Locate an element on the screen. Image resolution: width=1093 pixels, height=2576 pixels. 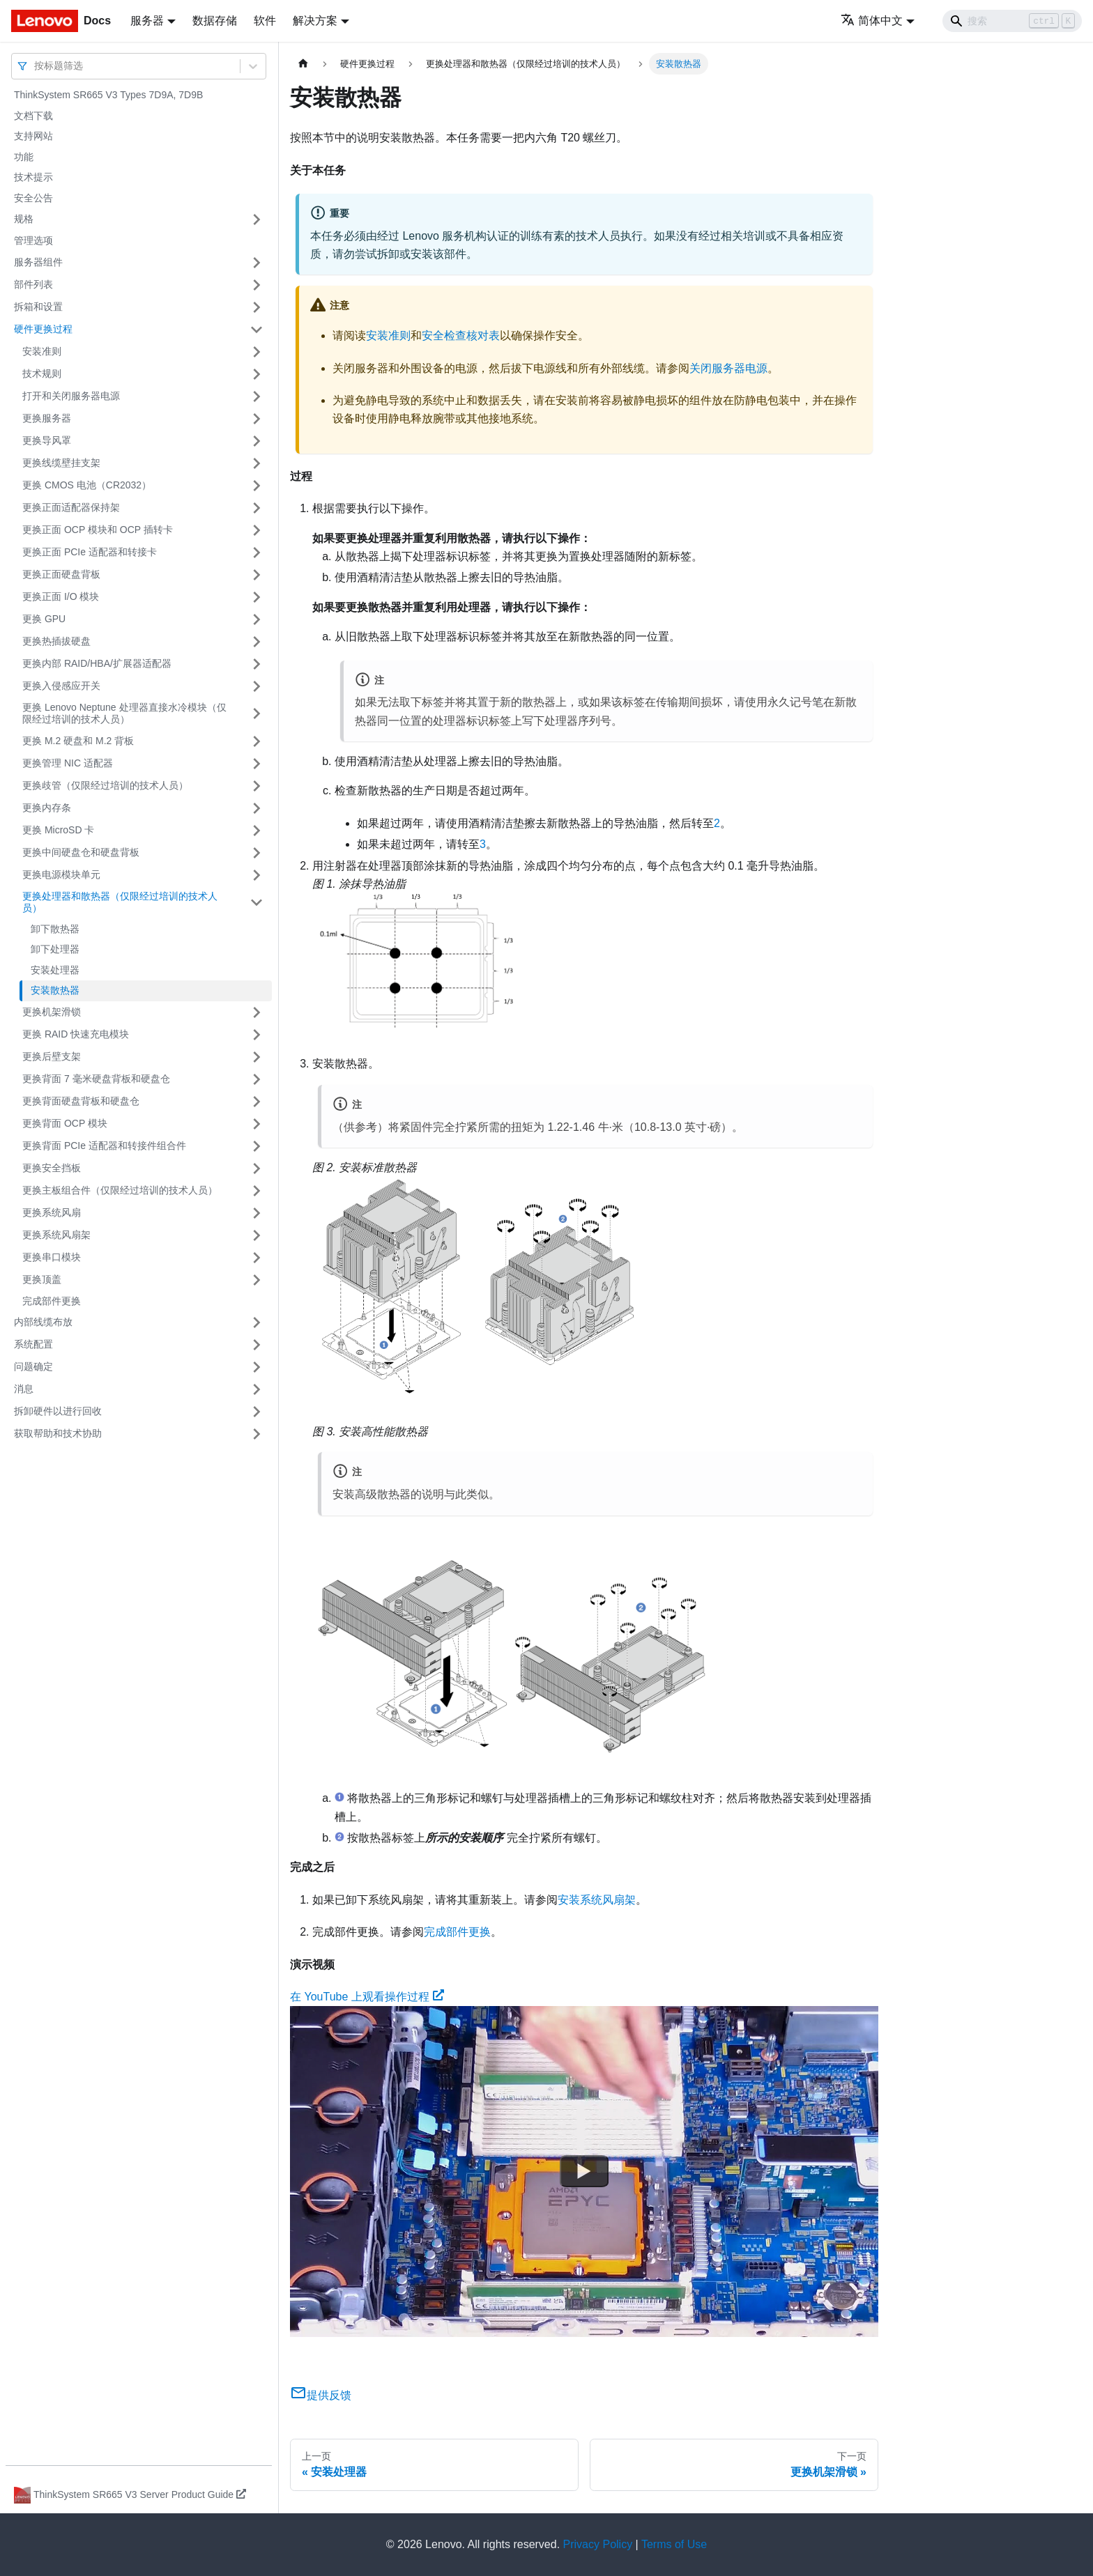
[打开/收起侧边栏菜单「拆卸硬件以进行回收」] is located at coordinates (256, 1412).